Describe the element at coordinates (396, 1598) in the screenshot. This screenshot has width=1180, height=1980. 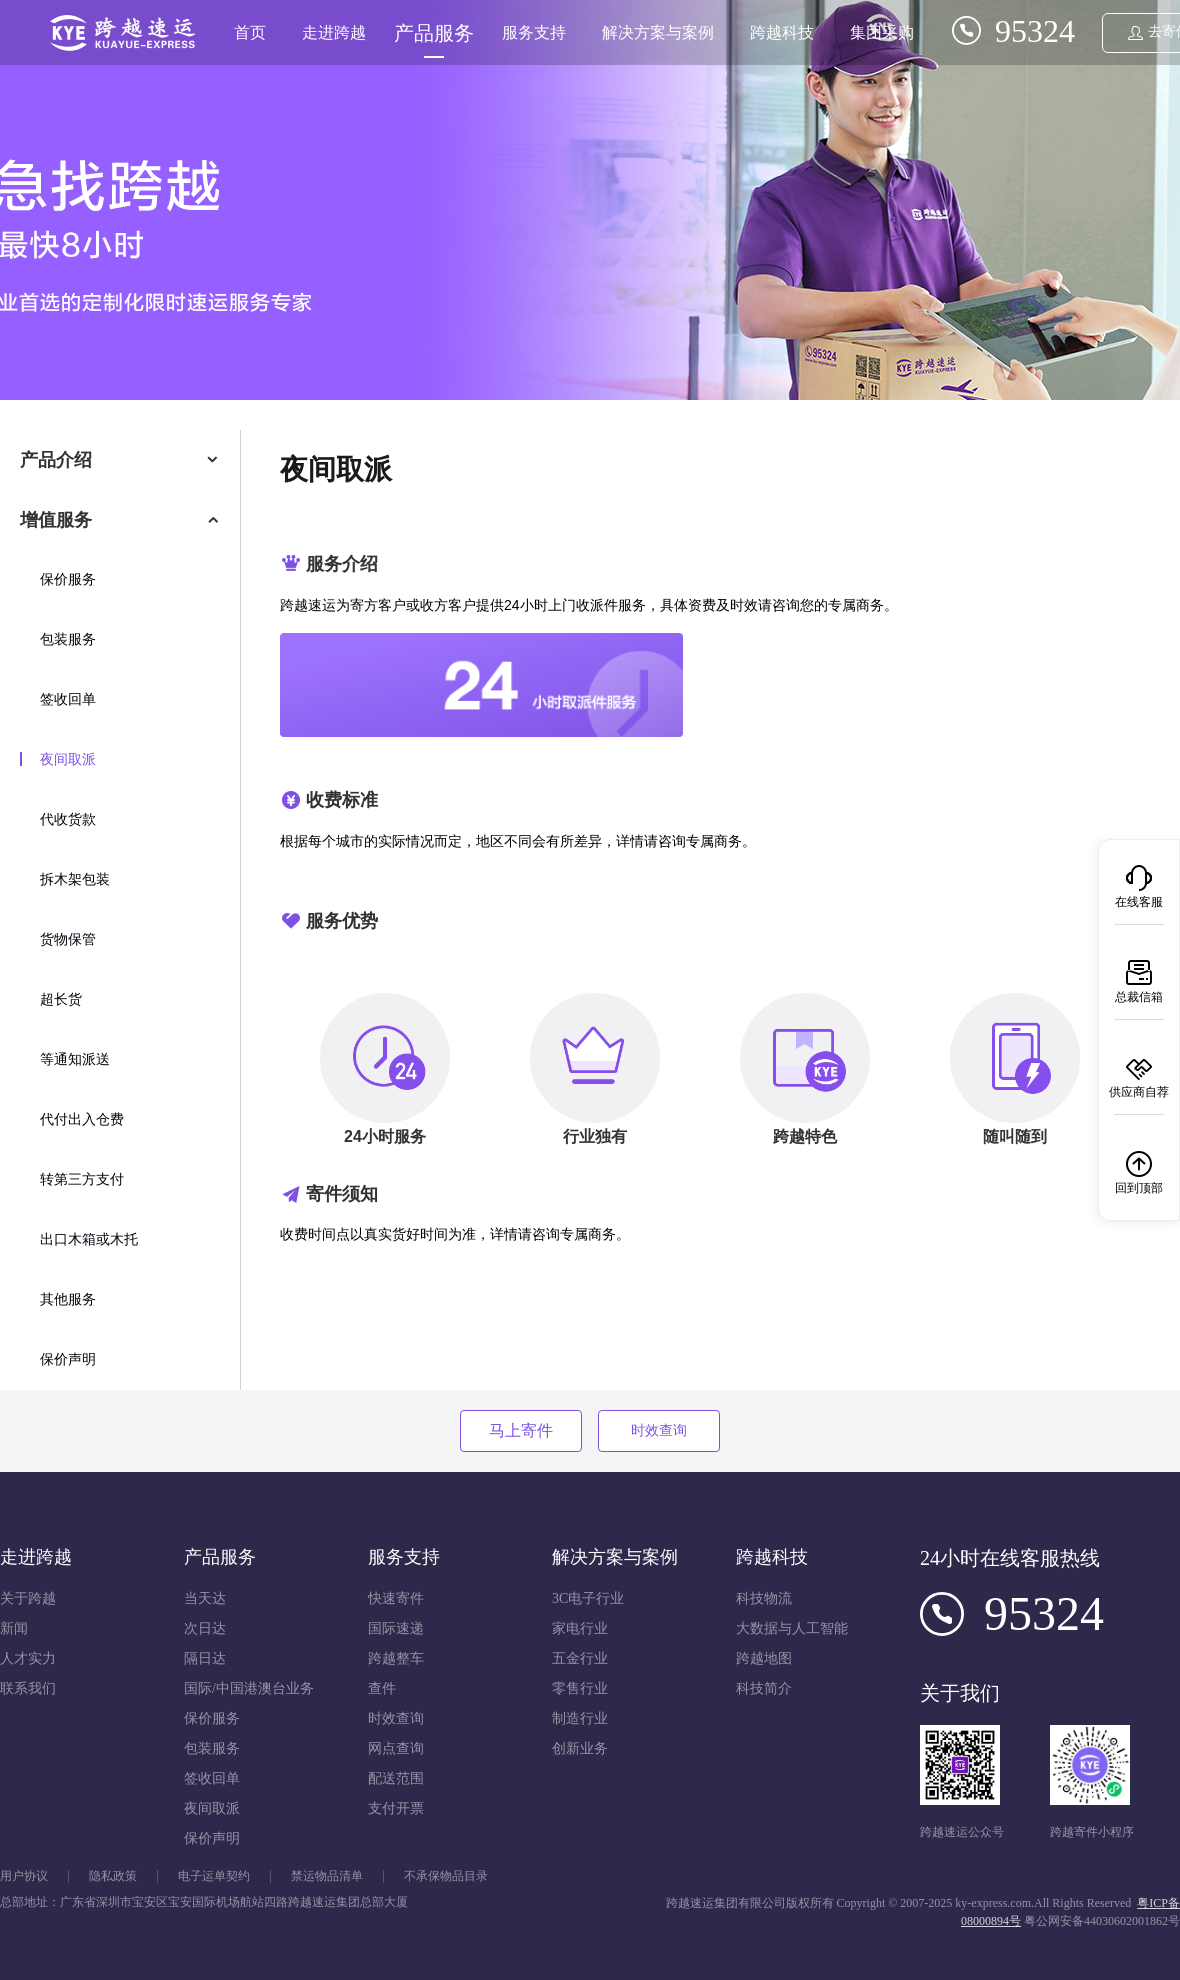
I see `快速寄件` at that location.